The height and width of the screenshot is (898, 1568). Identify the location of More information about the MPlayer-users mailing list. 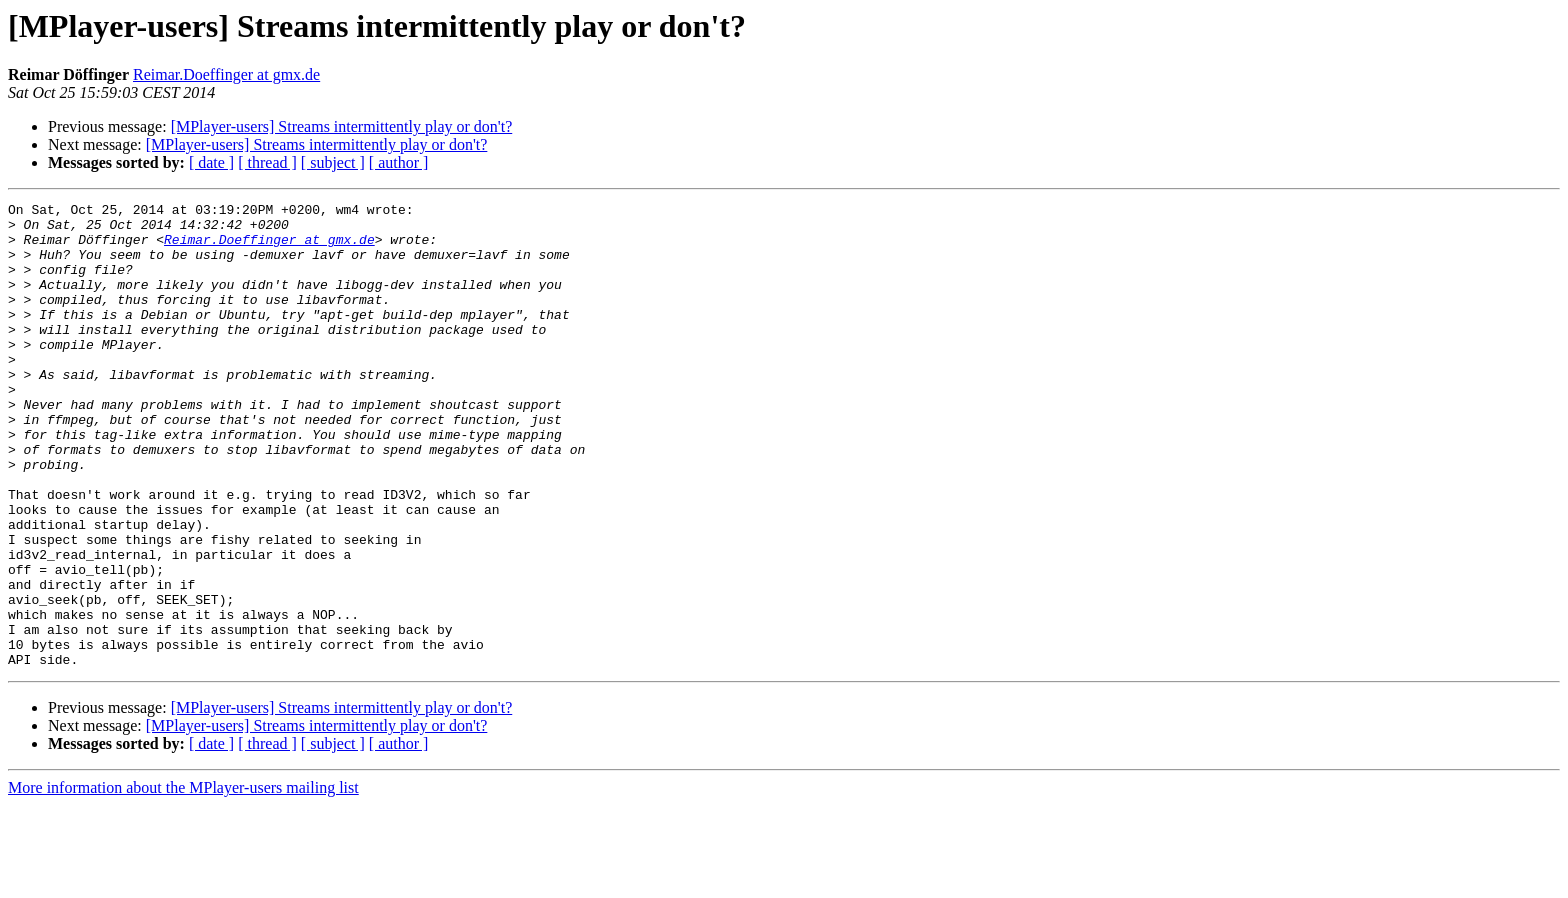
(183, 880).